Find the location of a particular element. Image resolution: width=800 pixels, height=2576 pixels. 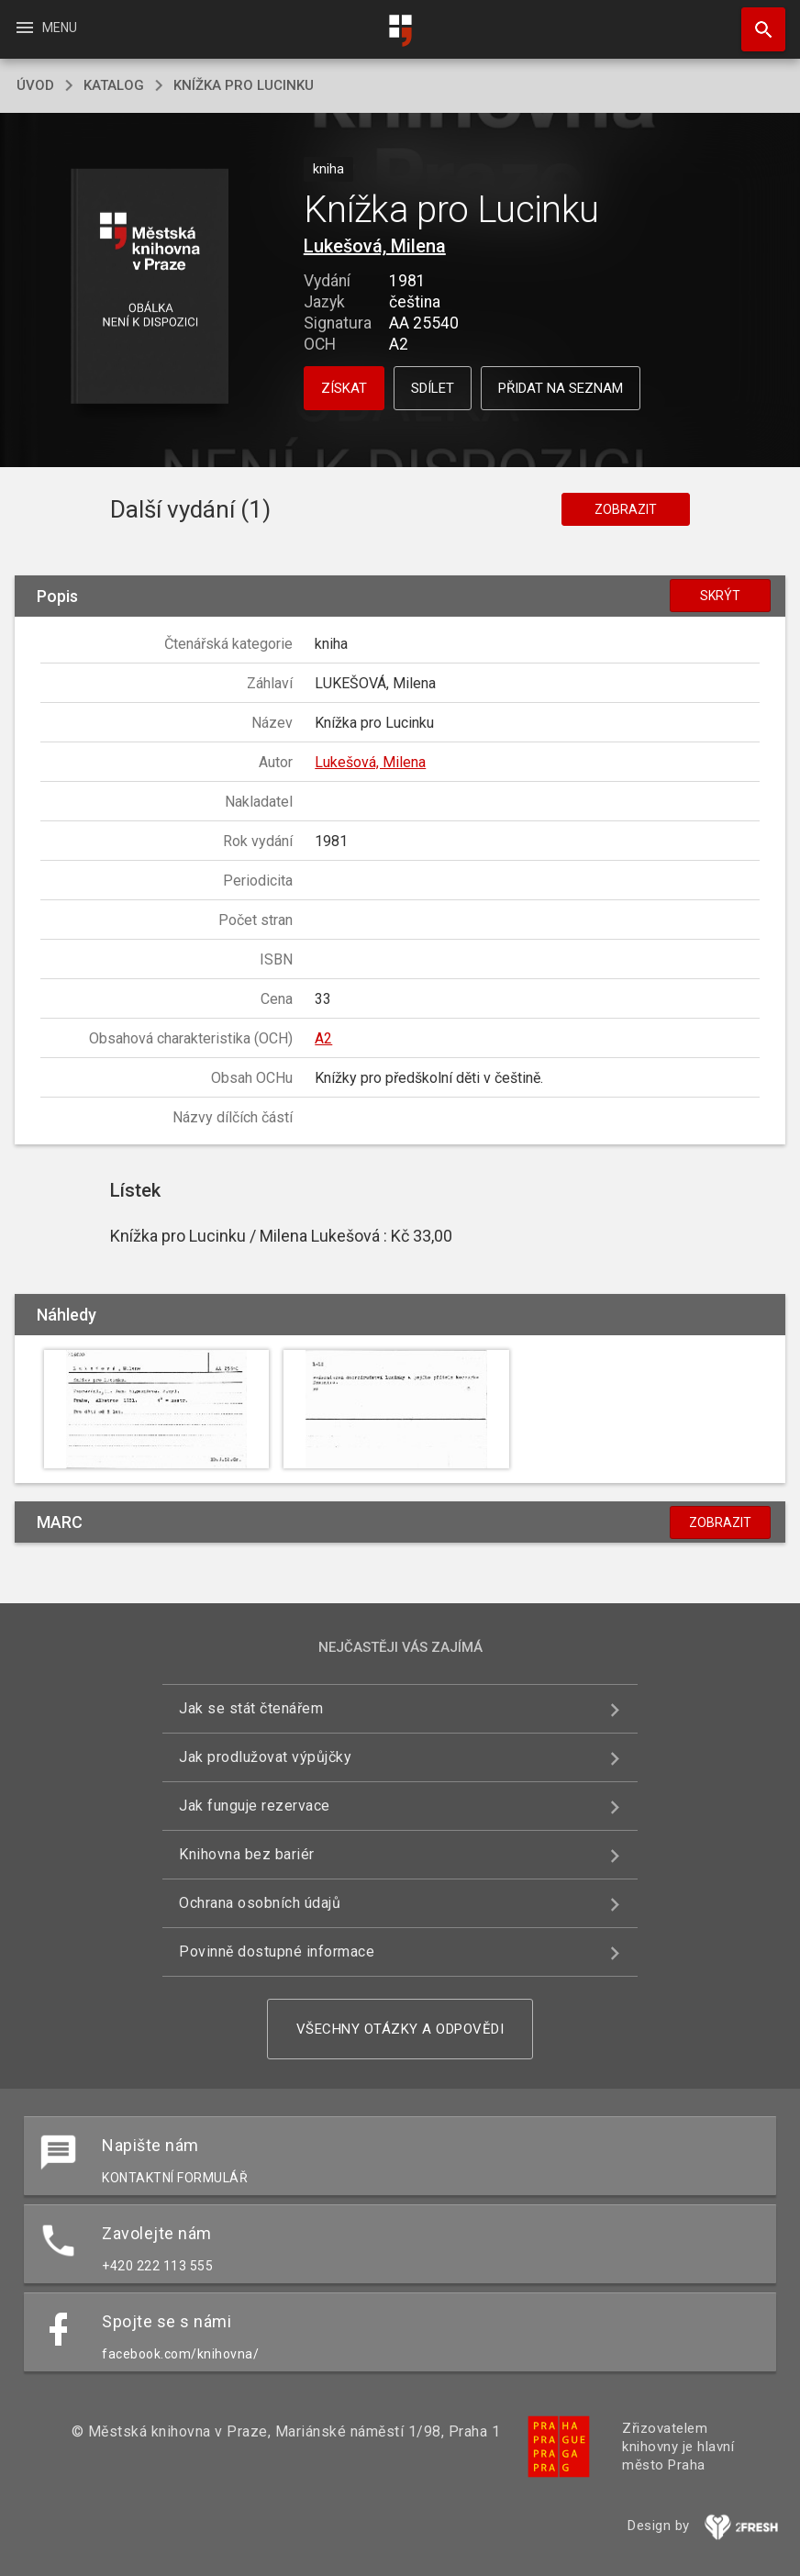

Lukešová, Milena is located at coordinates (375, 246).